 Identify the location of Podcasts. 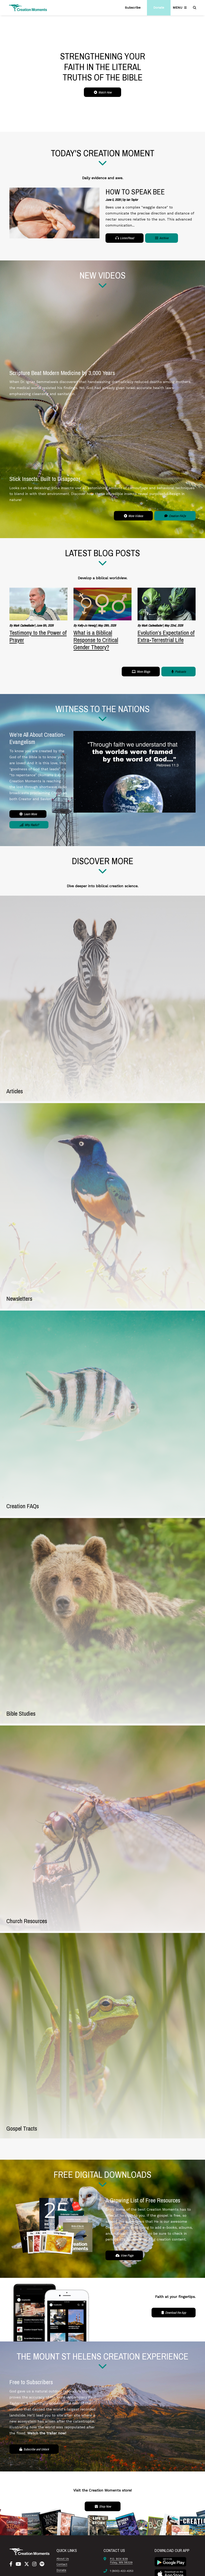
(178, 671).